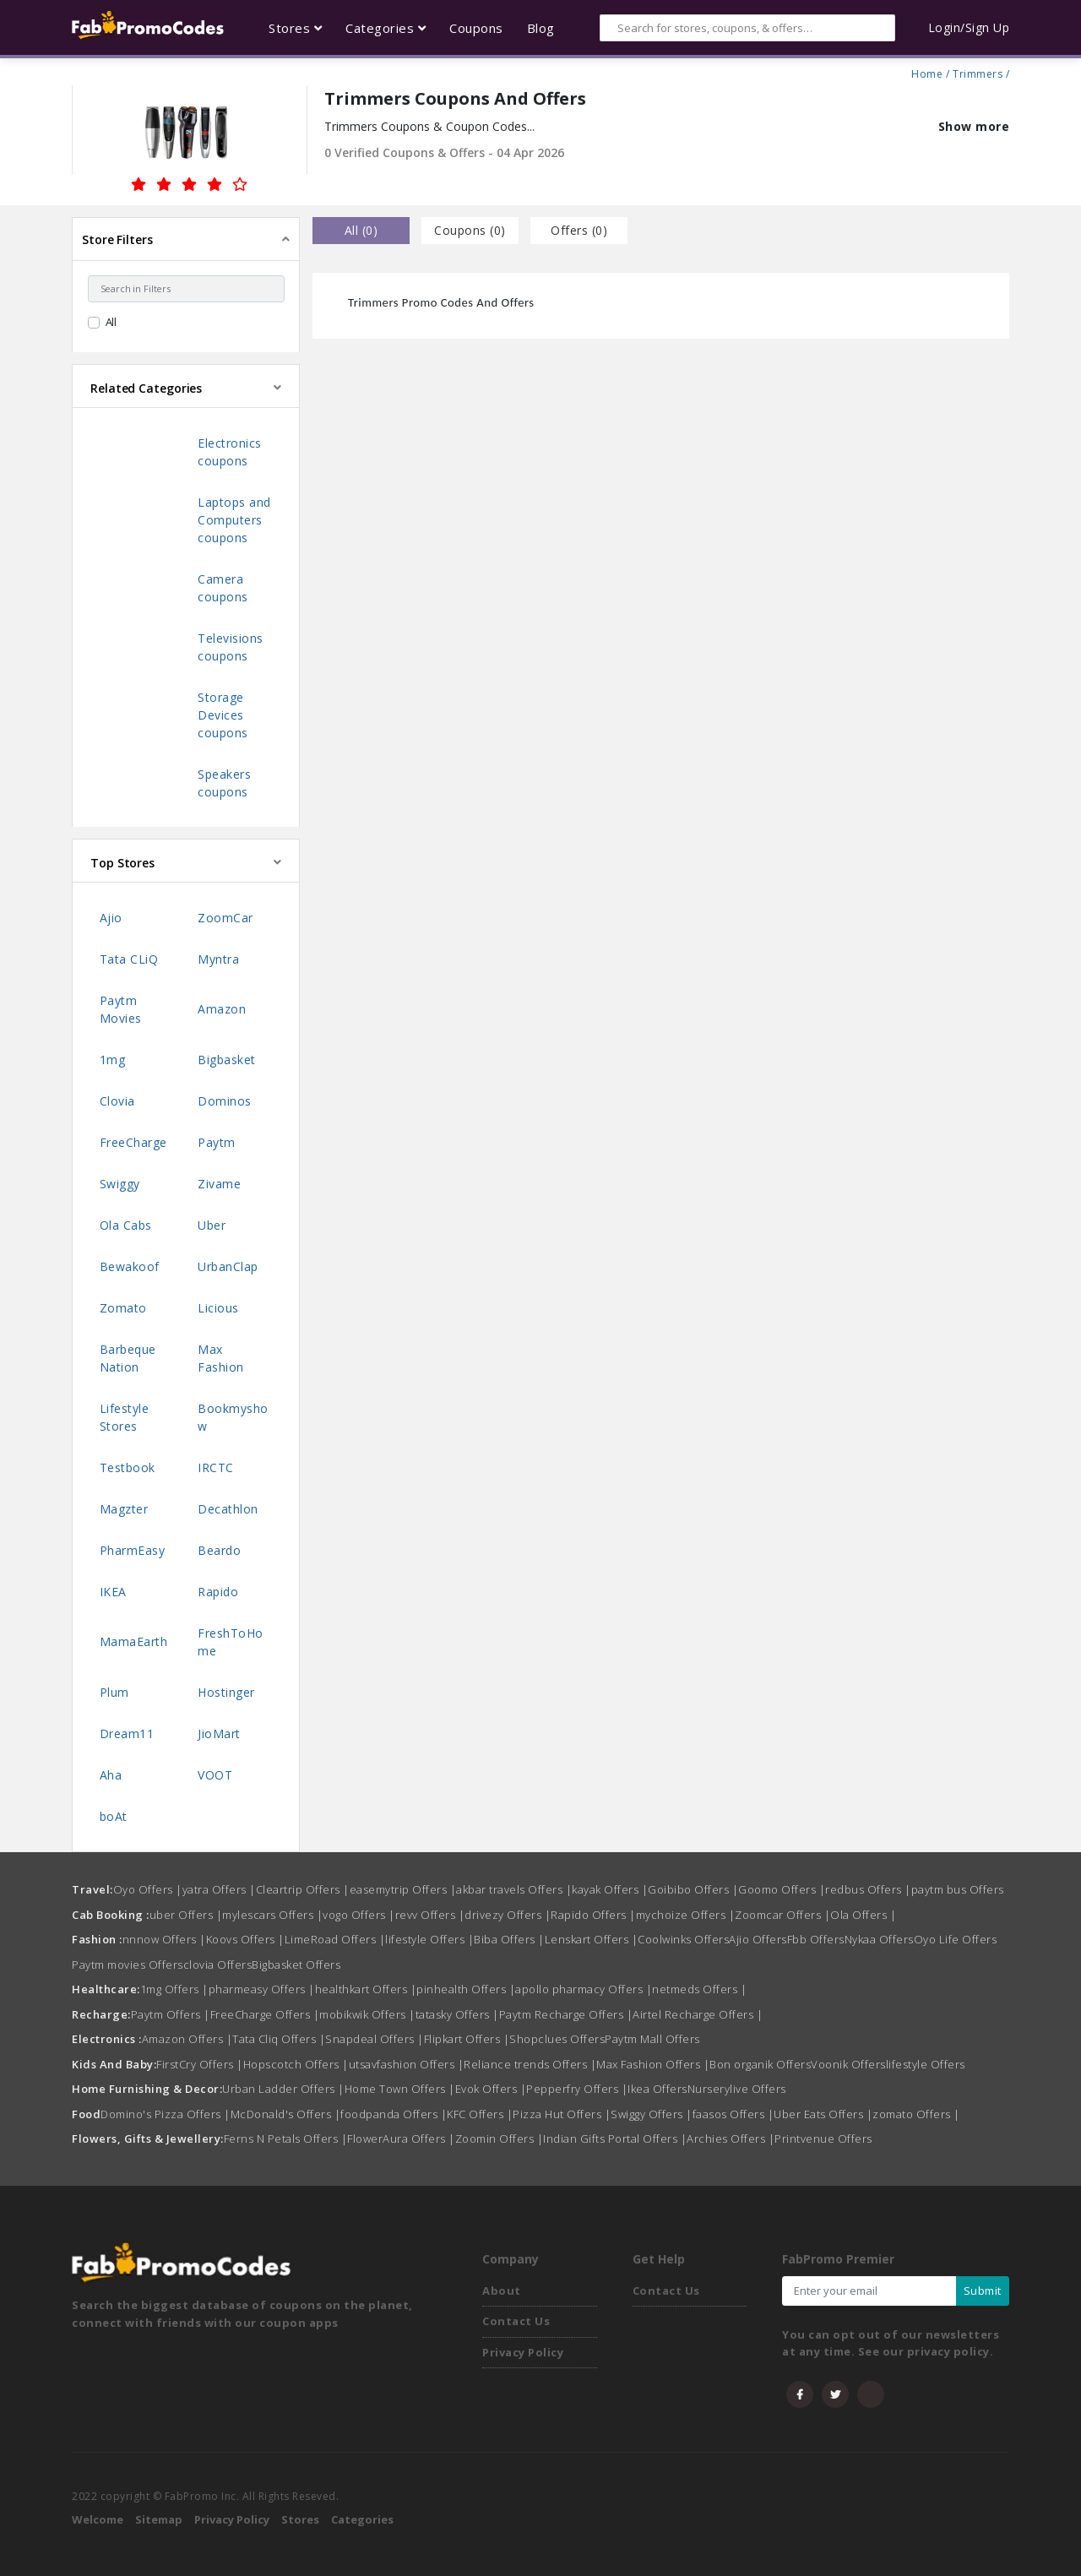 This screenshot has width=1081, height=2576. Describe the element at coordinates (926, 72) in the screenshot. I see `Home` at that location.